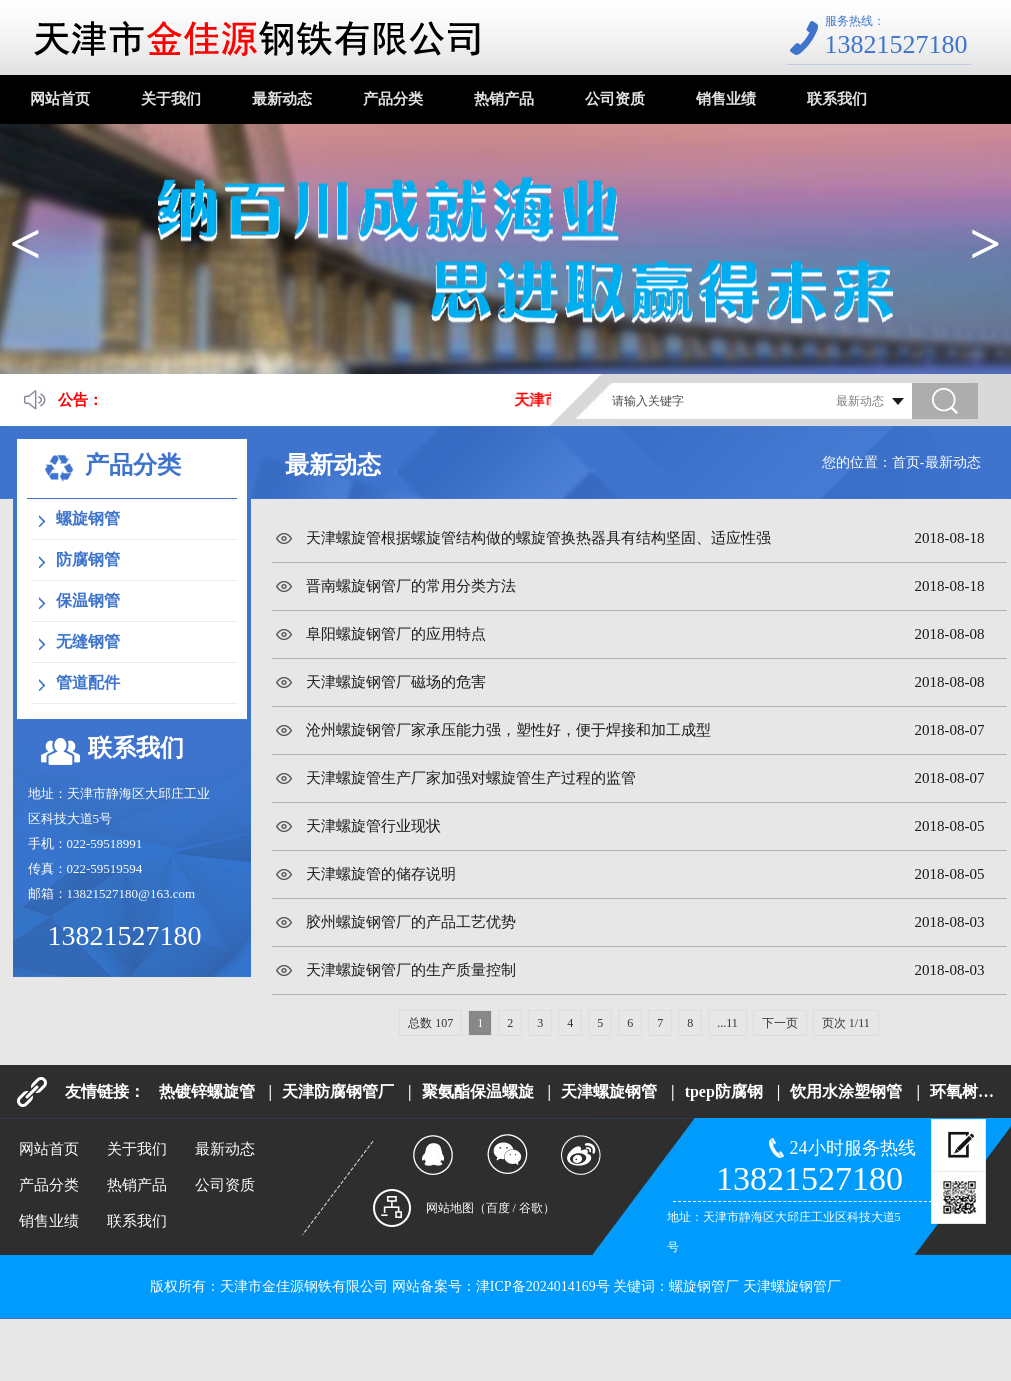 The image size is (1011, 1381). Describe the element at coordinates (88, 600) in the screenshot. I see `保温钢管` at that location.